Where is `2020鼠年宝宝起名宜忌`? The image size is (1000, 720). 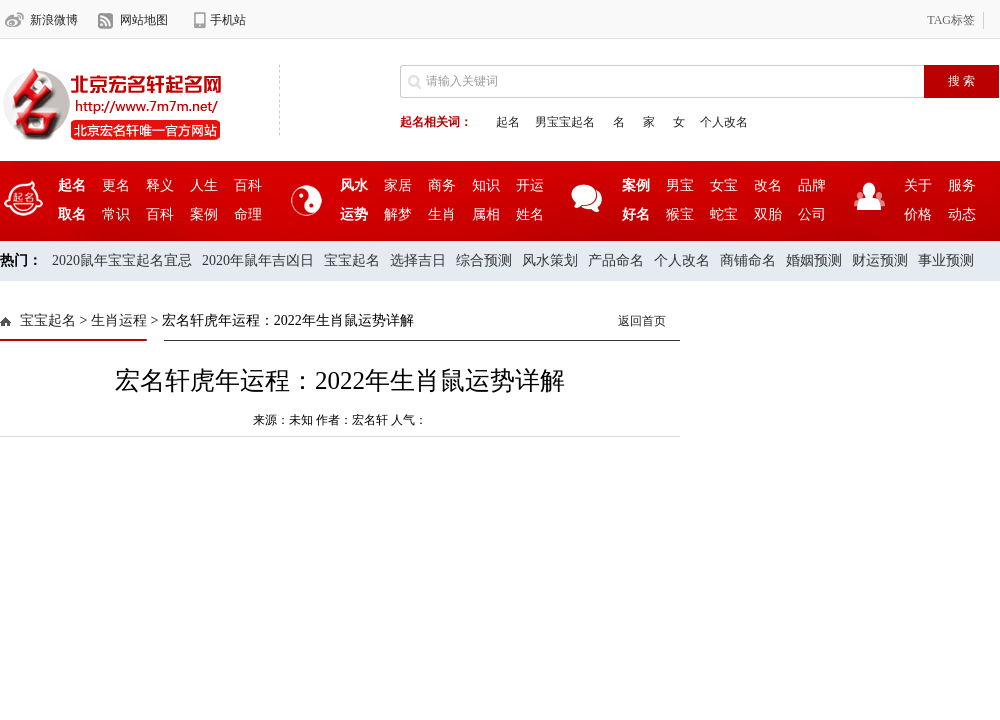
2020鼠年宝宝起名宜忌 is located at coordinates (122, 260).